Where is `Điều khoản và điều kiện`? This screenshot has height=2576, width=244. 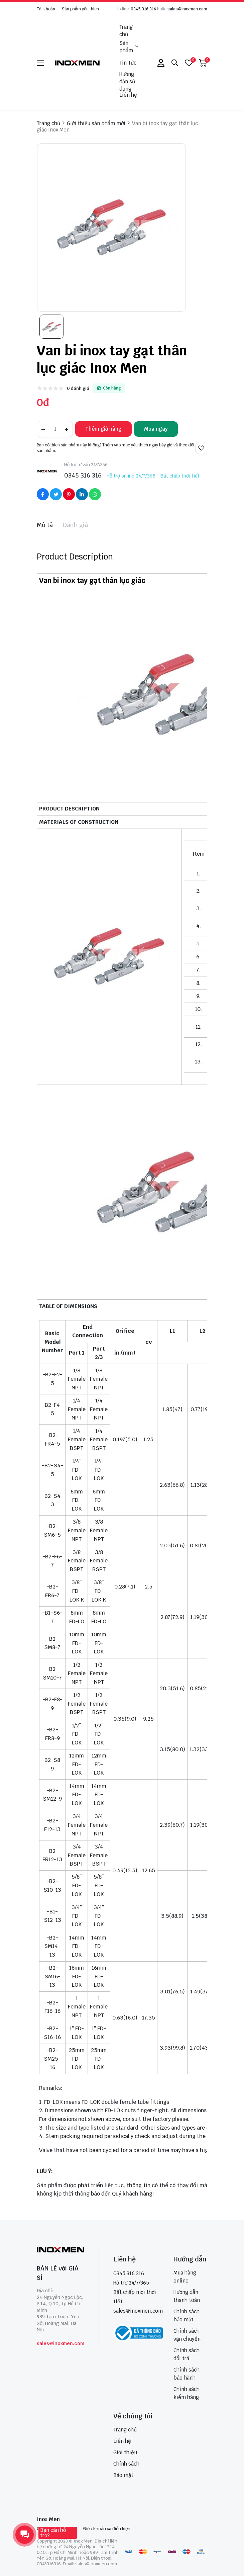 Điều khoản và điều kiện is located at coordinates (106, 2528).